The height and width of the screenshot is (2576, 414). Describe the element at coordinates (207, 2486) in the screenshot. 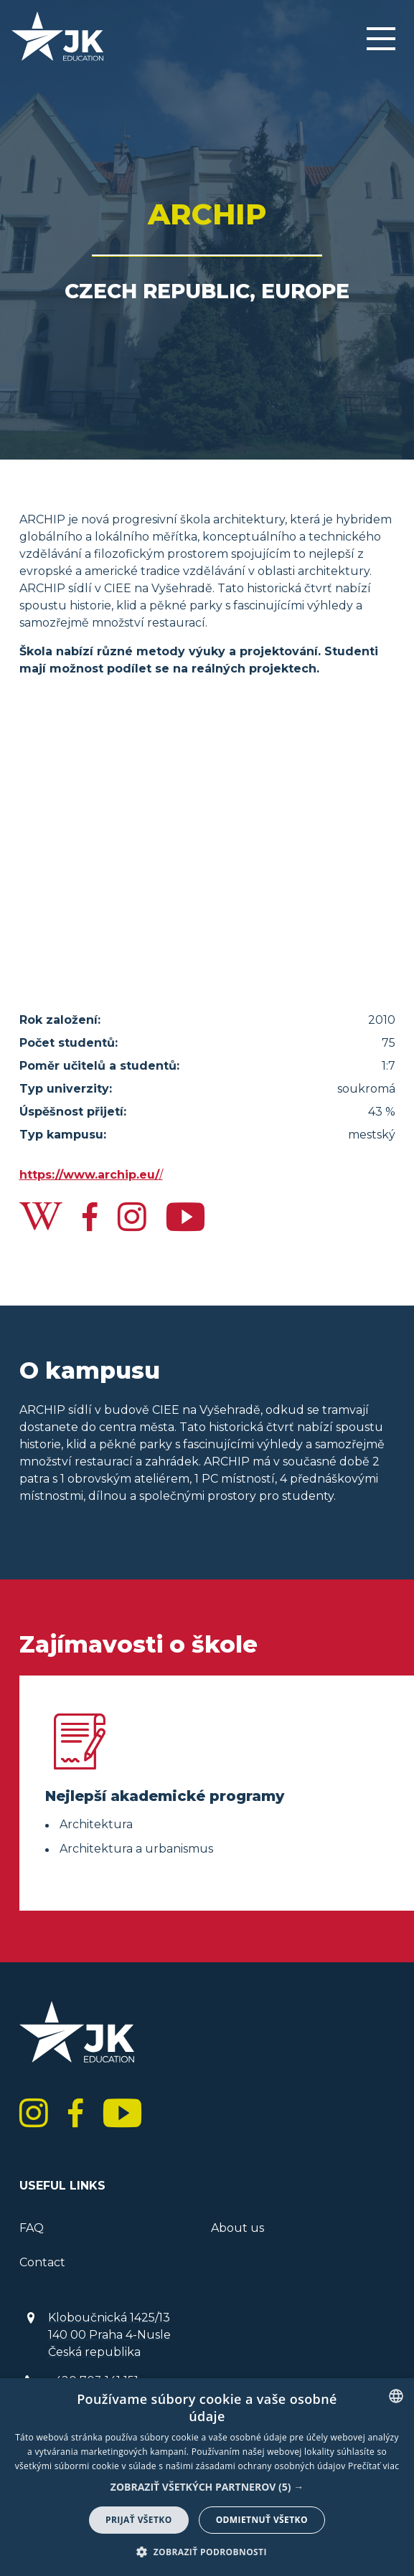

I see `[button]` at that location.